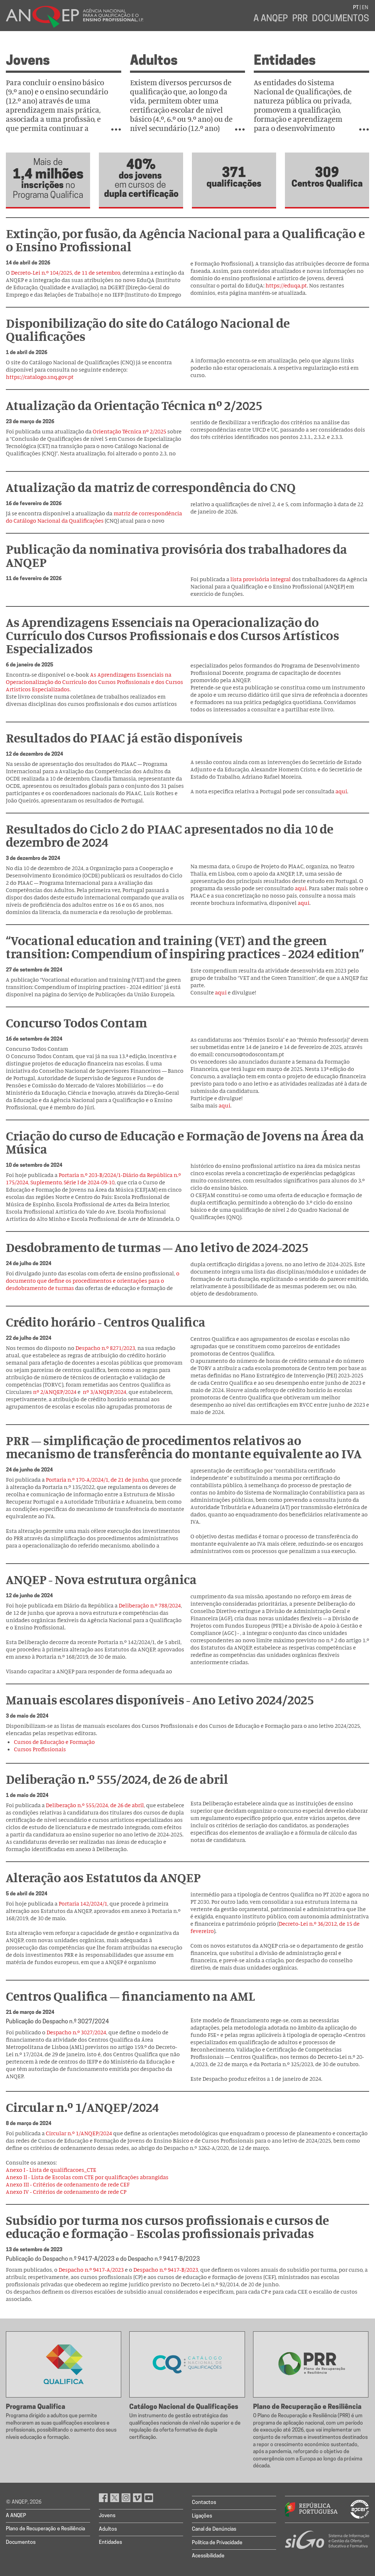 The height and width of the screenshot is (2576, 375). I want to click on Anexo III - Critérios de ordenamento de rede CEF, so click(68, 2184).